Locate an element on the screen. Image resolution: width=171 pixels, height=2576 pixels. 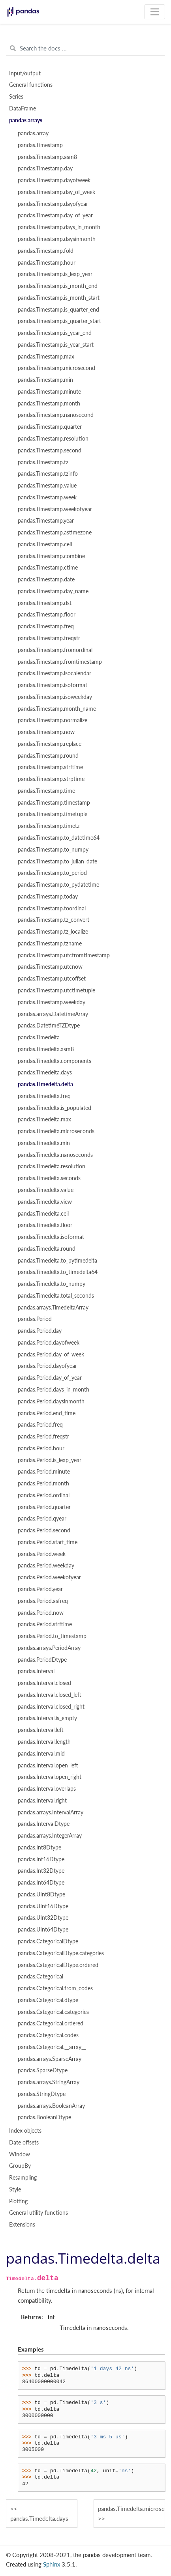
pandas.Timestamp.weekofyear is located at coordinates (55, 509).